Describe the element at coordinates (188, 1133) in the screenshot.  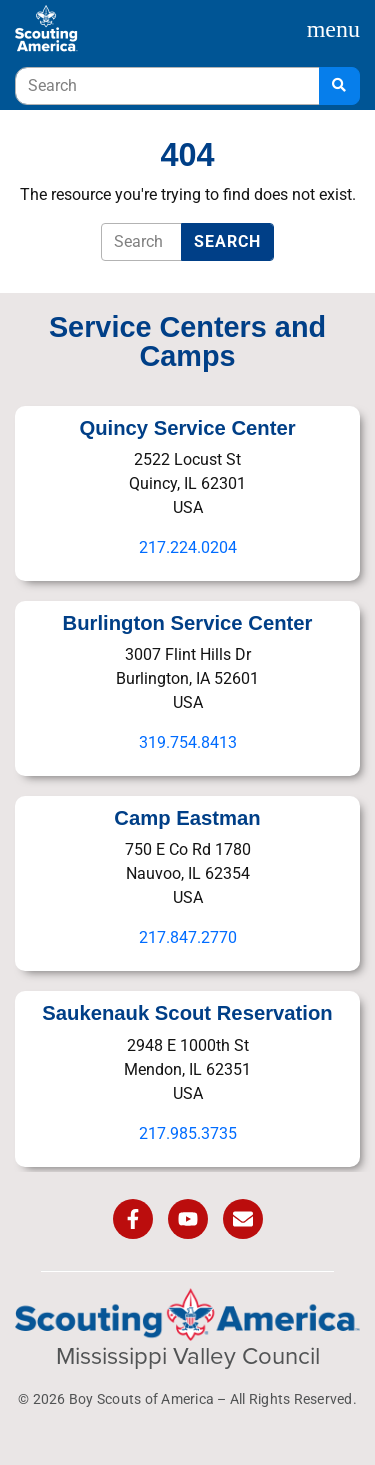
I see `217.985.3735` at that location.